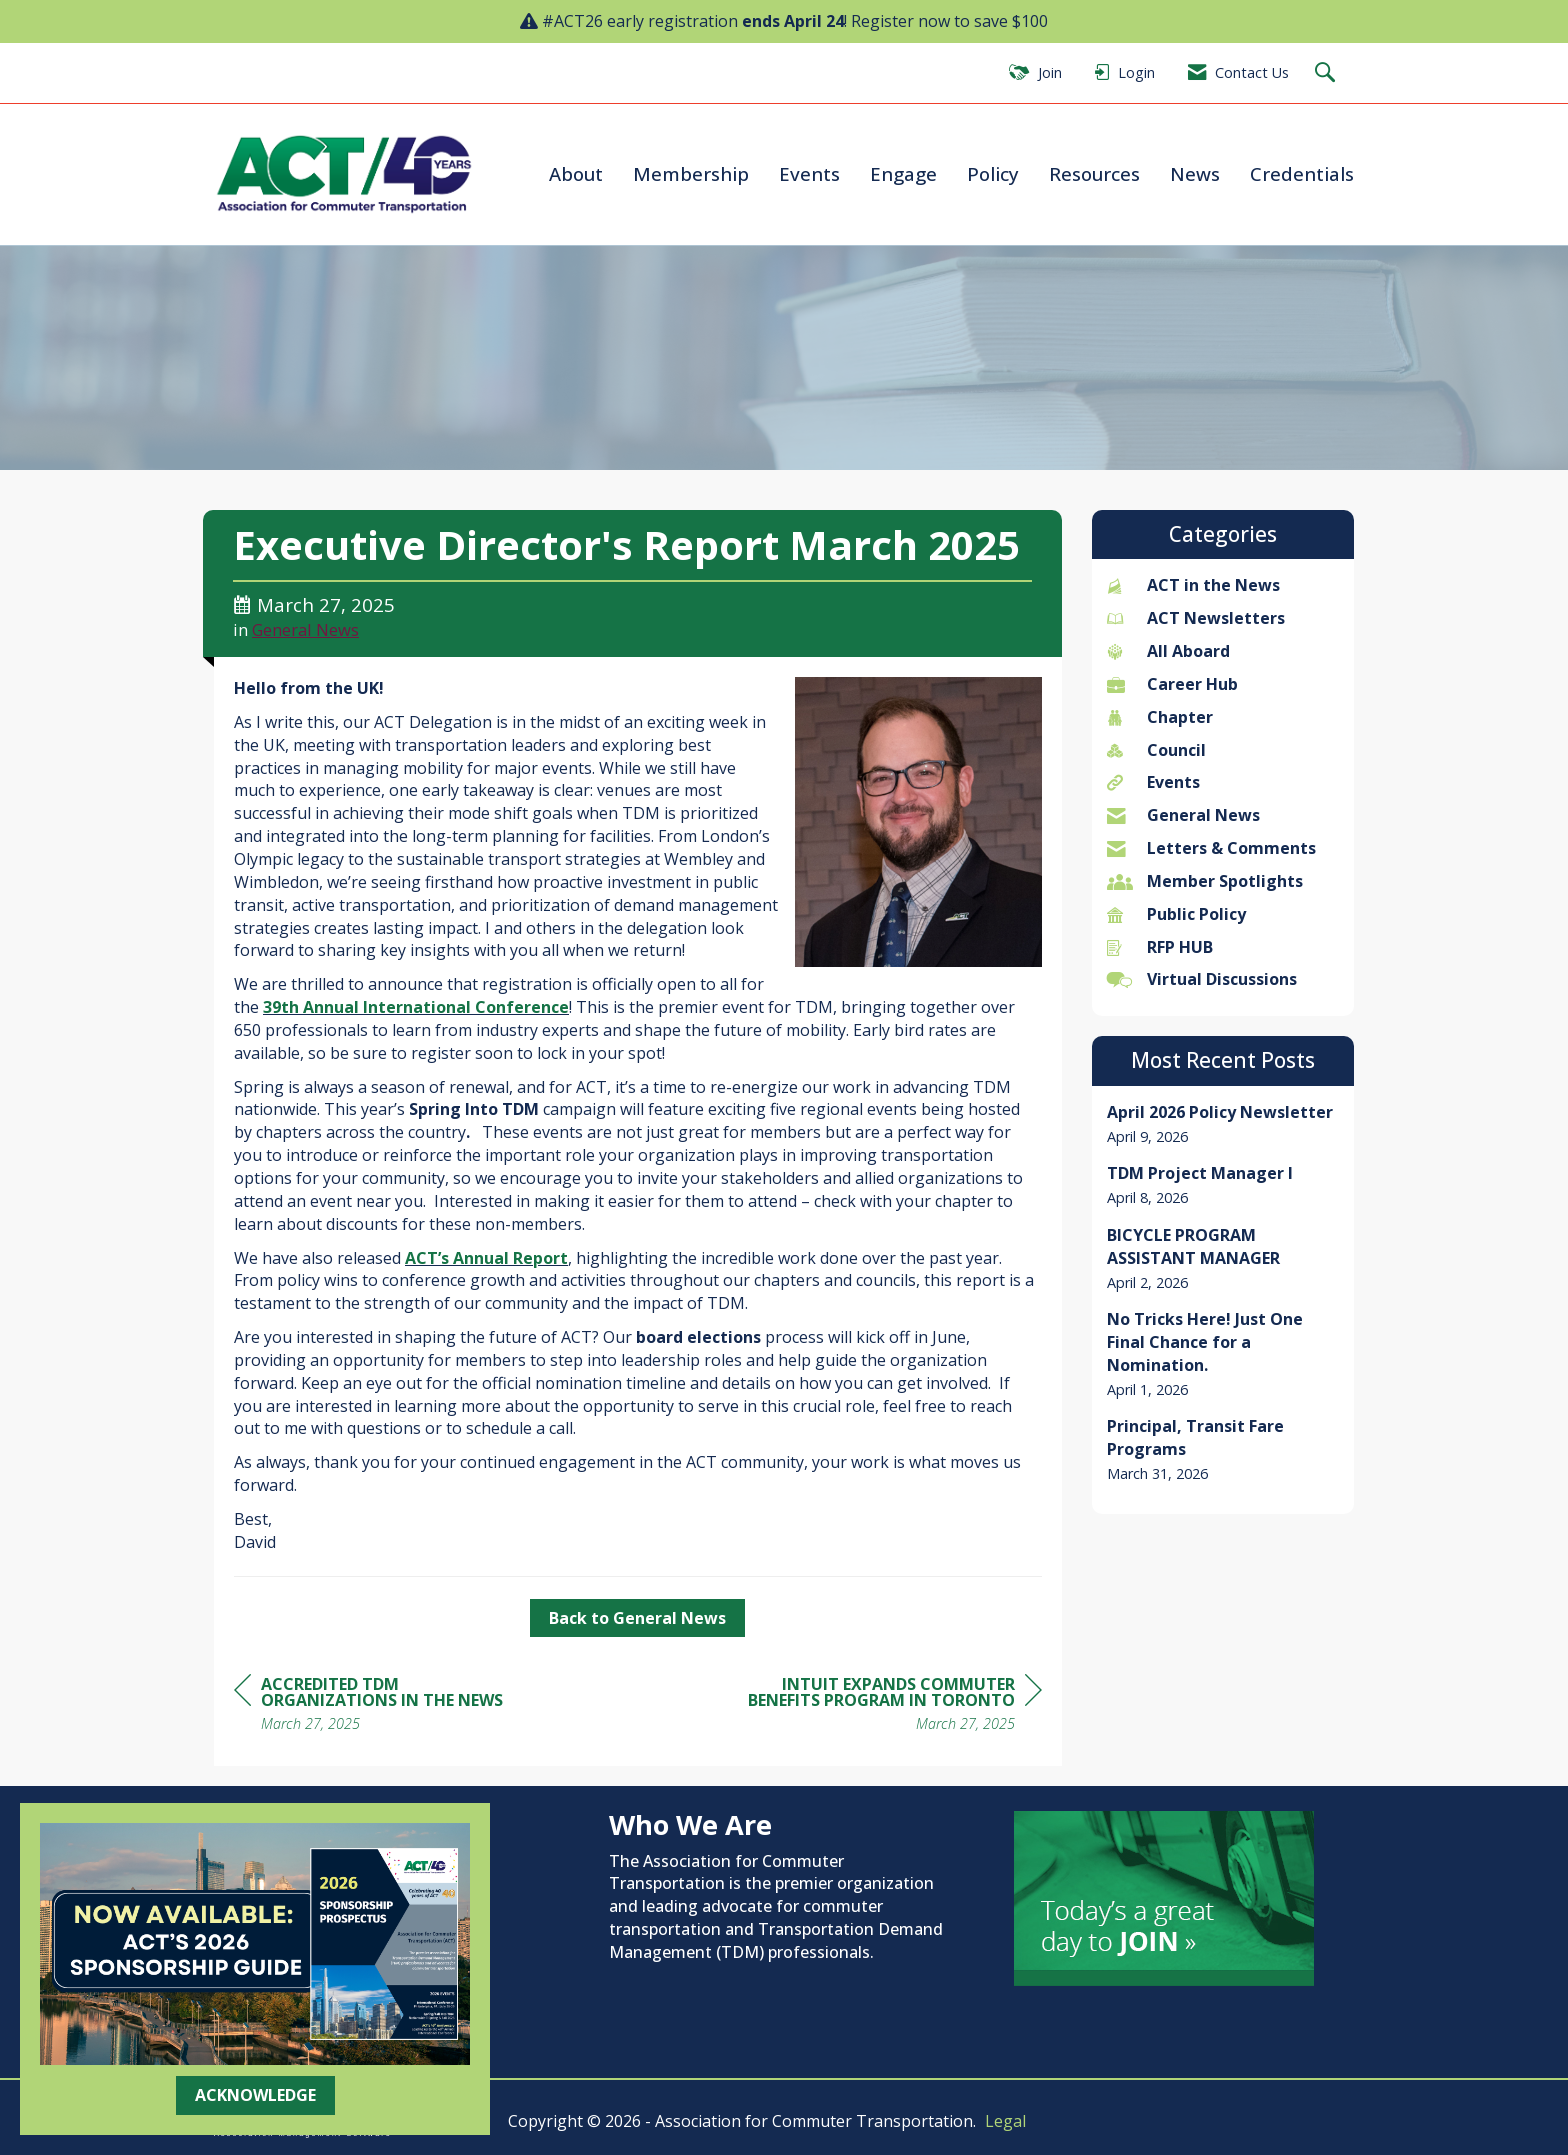 This screenshot has width=1568, height=2155. Describe the element at coordinates (1005, 2121) in the screenshot. I see `Legal` at that location.